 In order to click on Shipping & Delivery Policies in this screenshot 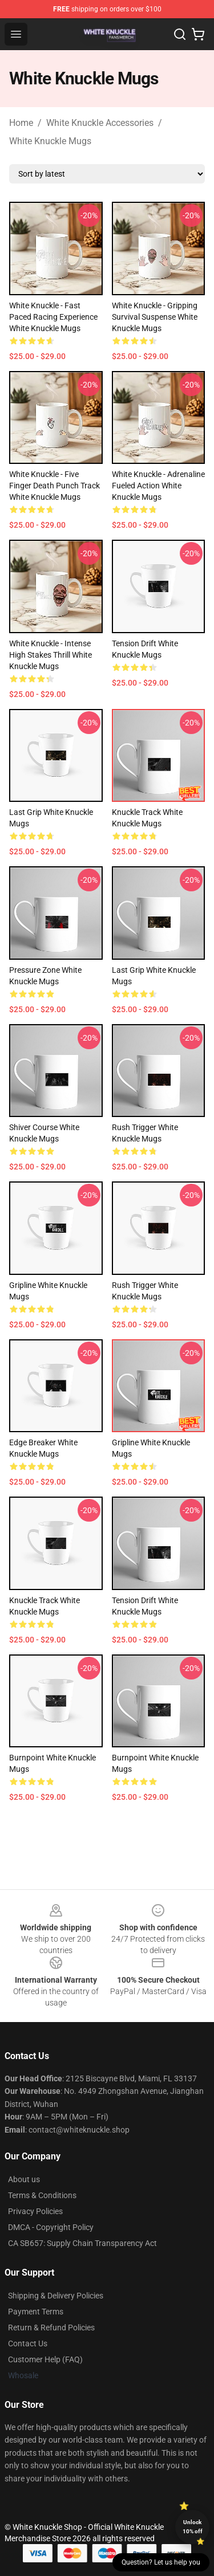, I will do `click(55, 2295)`.